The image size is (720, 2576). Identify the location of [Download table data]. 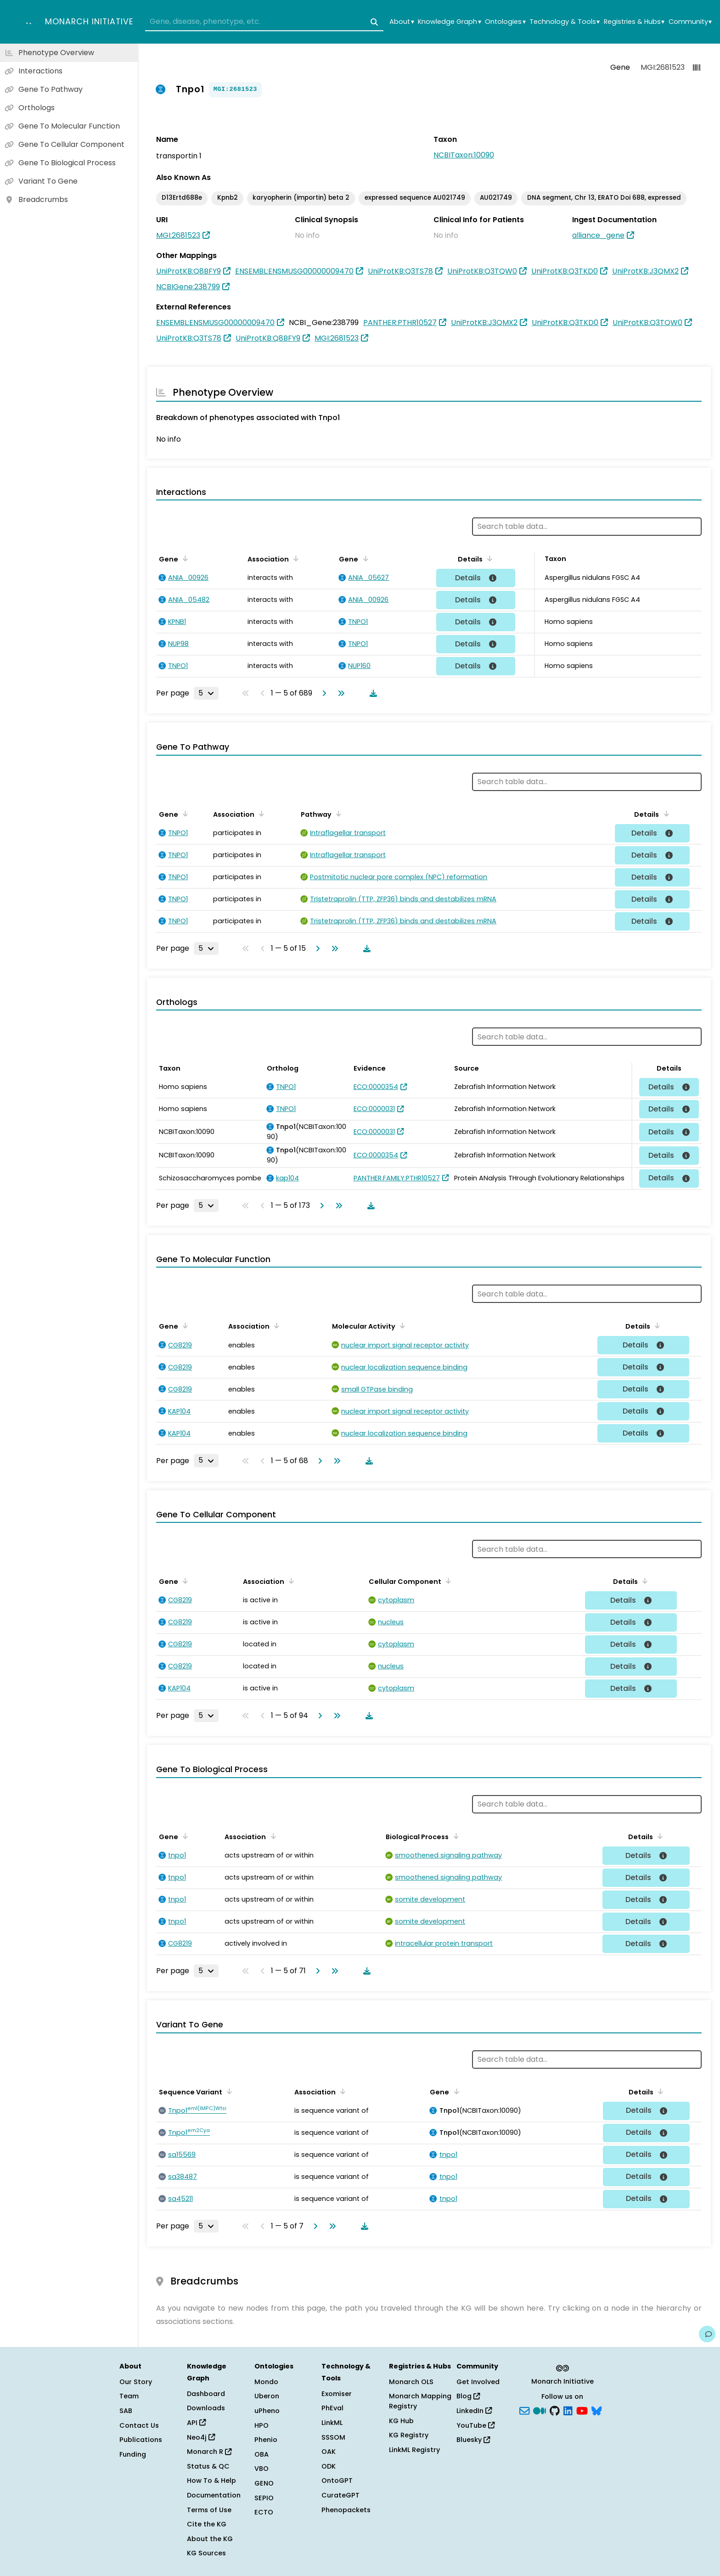
(371, 693).